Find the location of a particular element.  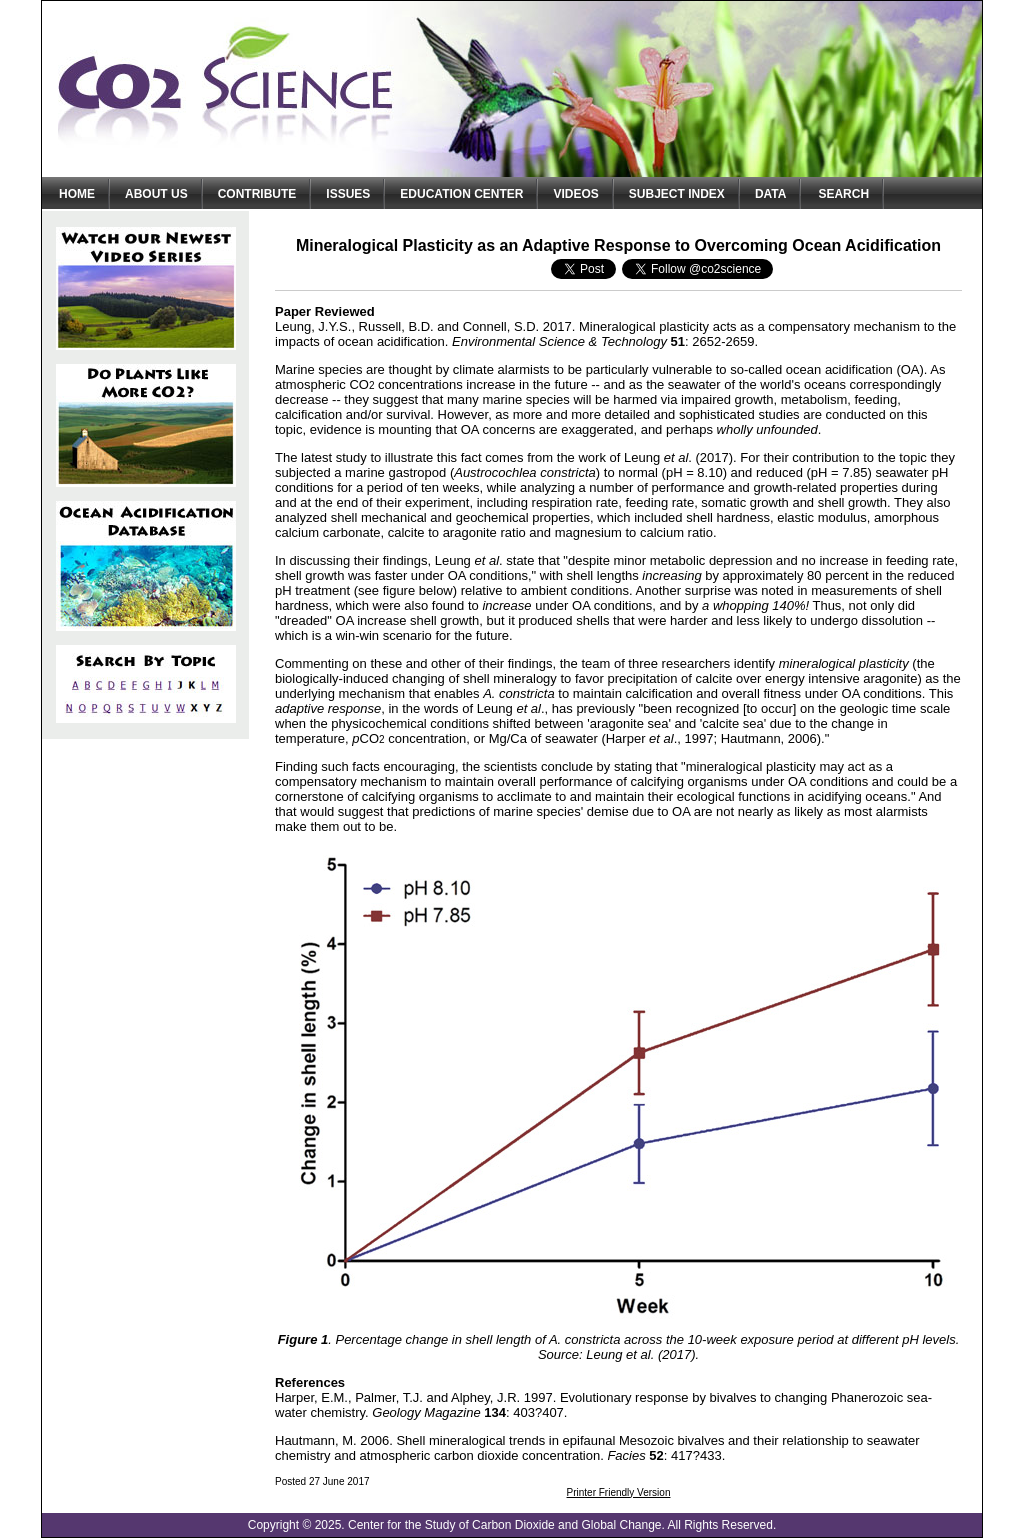

Search is located at coordinates (843, 194).